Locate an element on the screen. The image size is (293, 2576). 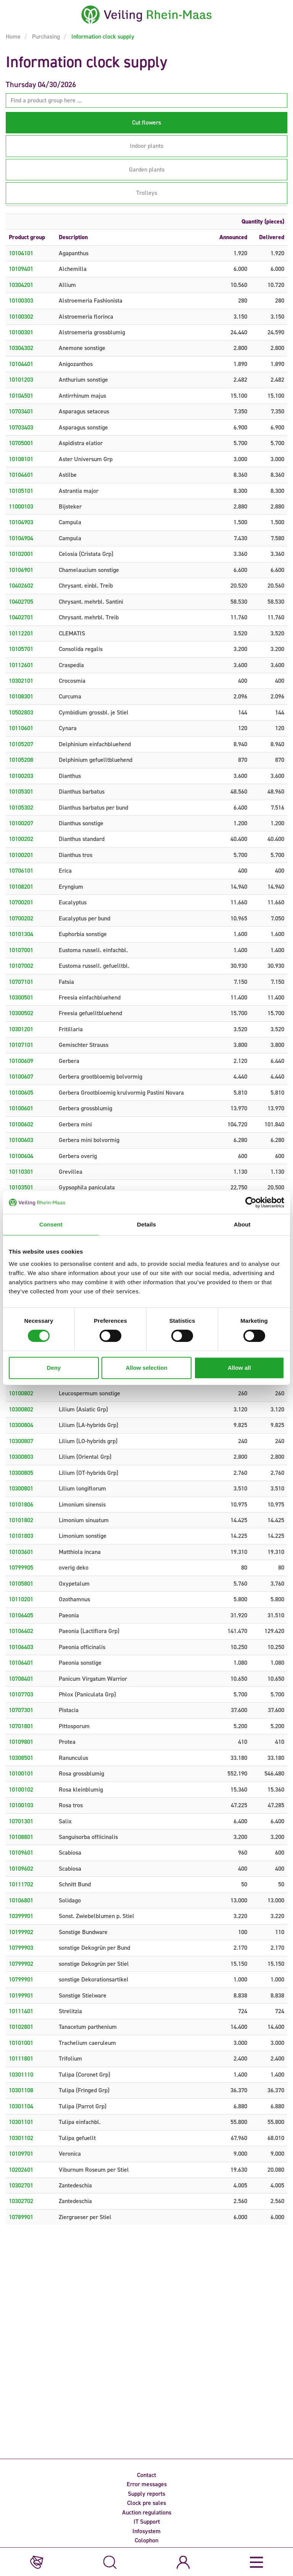
10102801 is located at coordinates (21, 2027).